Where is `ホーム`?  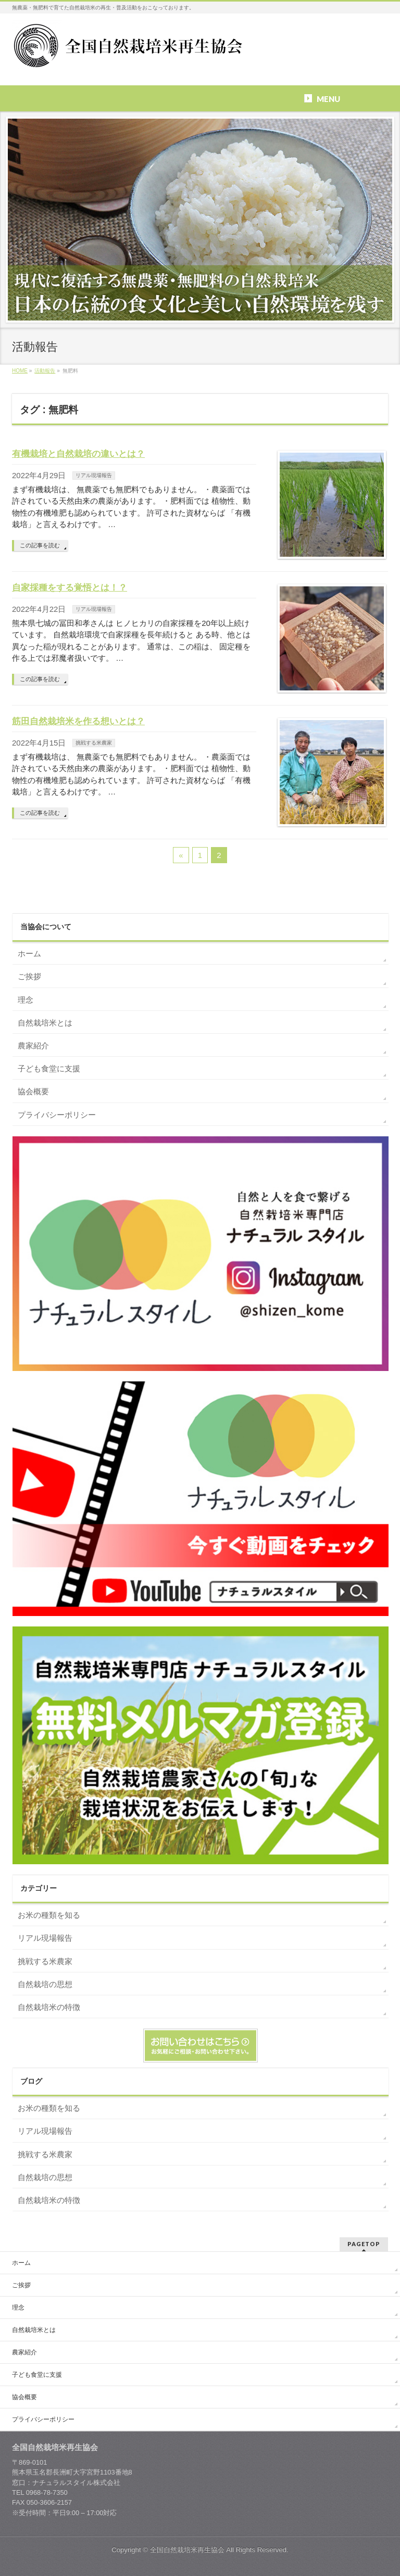 ホーム is located at coordinates (29, 953).